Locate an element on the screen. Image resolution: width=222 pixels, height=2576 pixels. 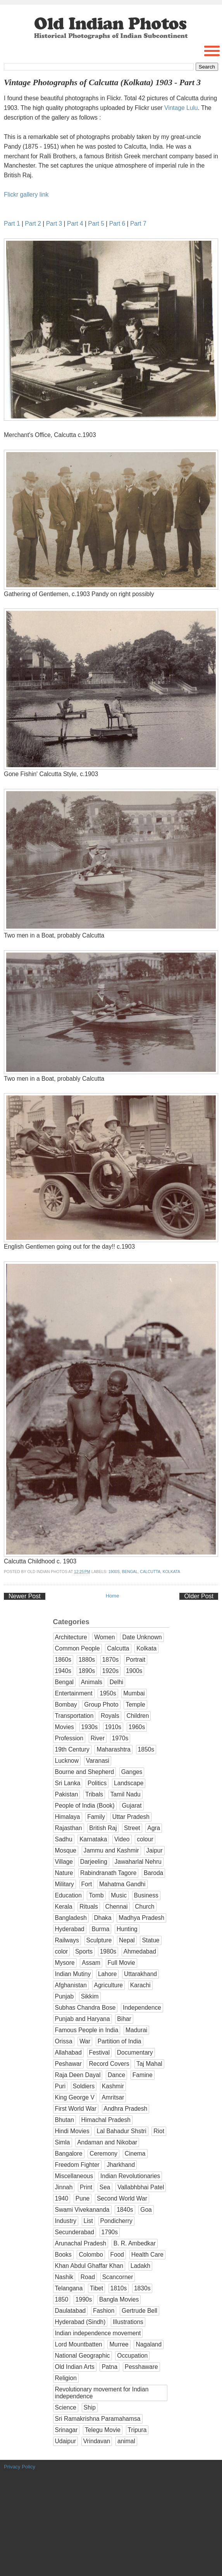
Famous People in India is located at coordinates (87, 2030).